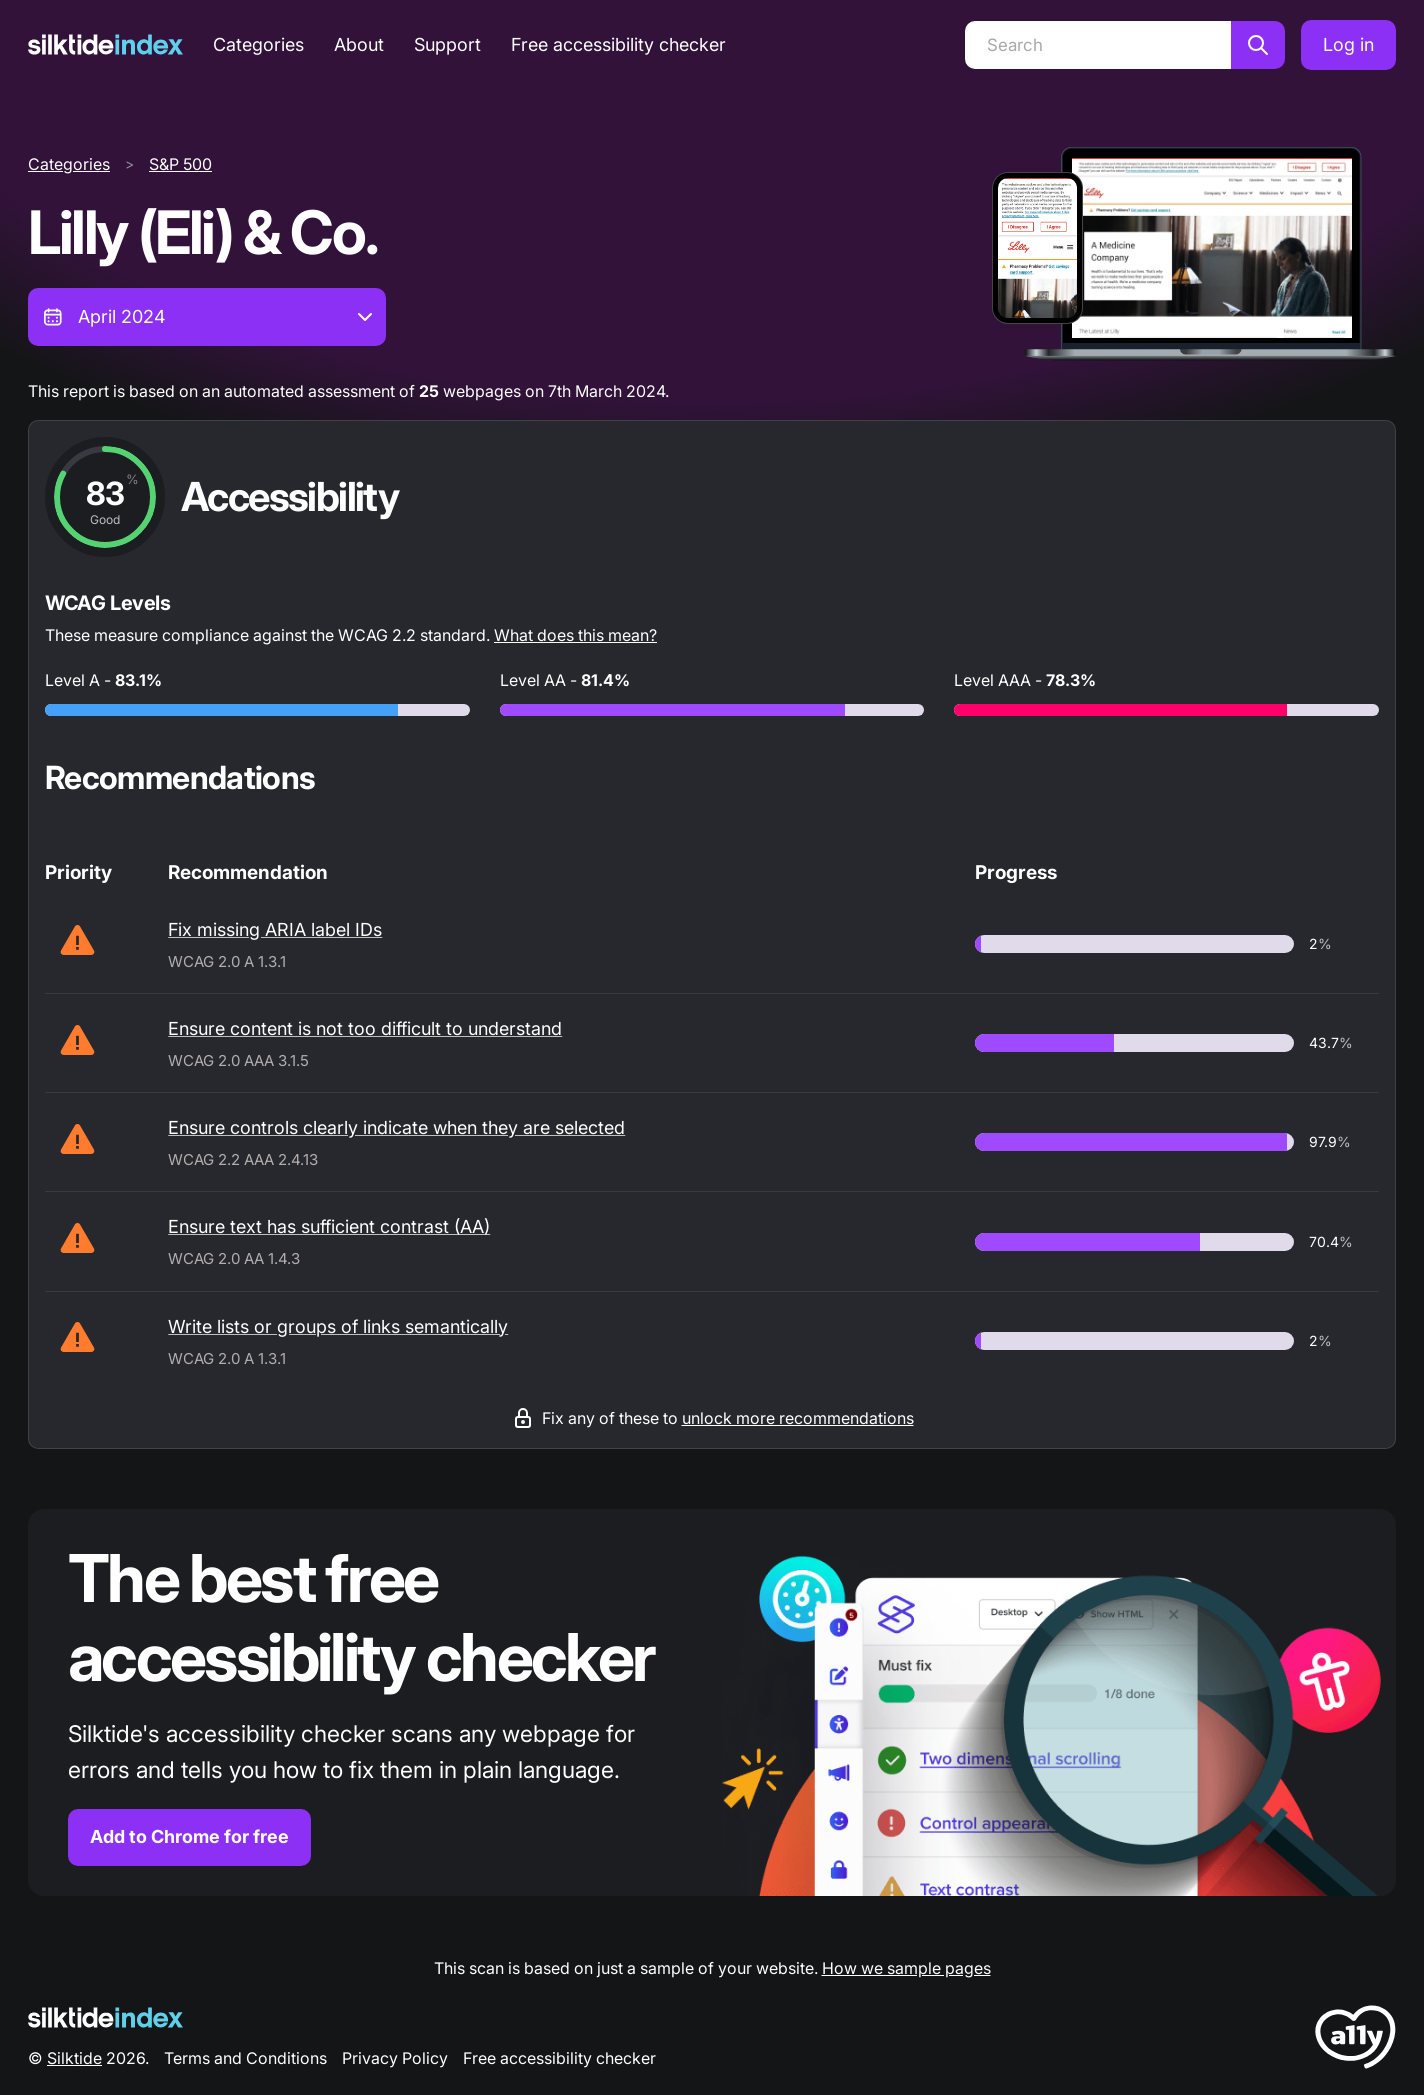 The height and width of the screenshot is (2095, 1424). I want to click on [Time frame], so click(207, 317).